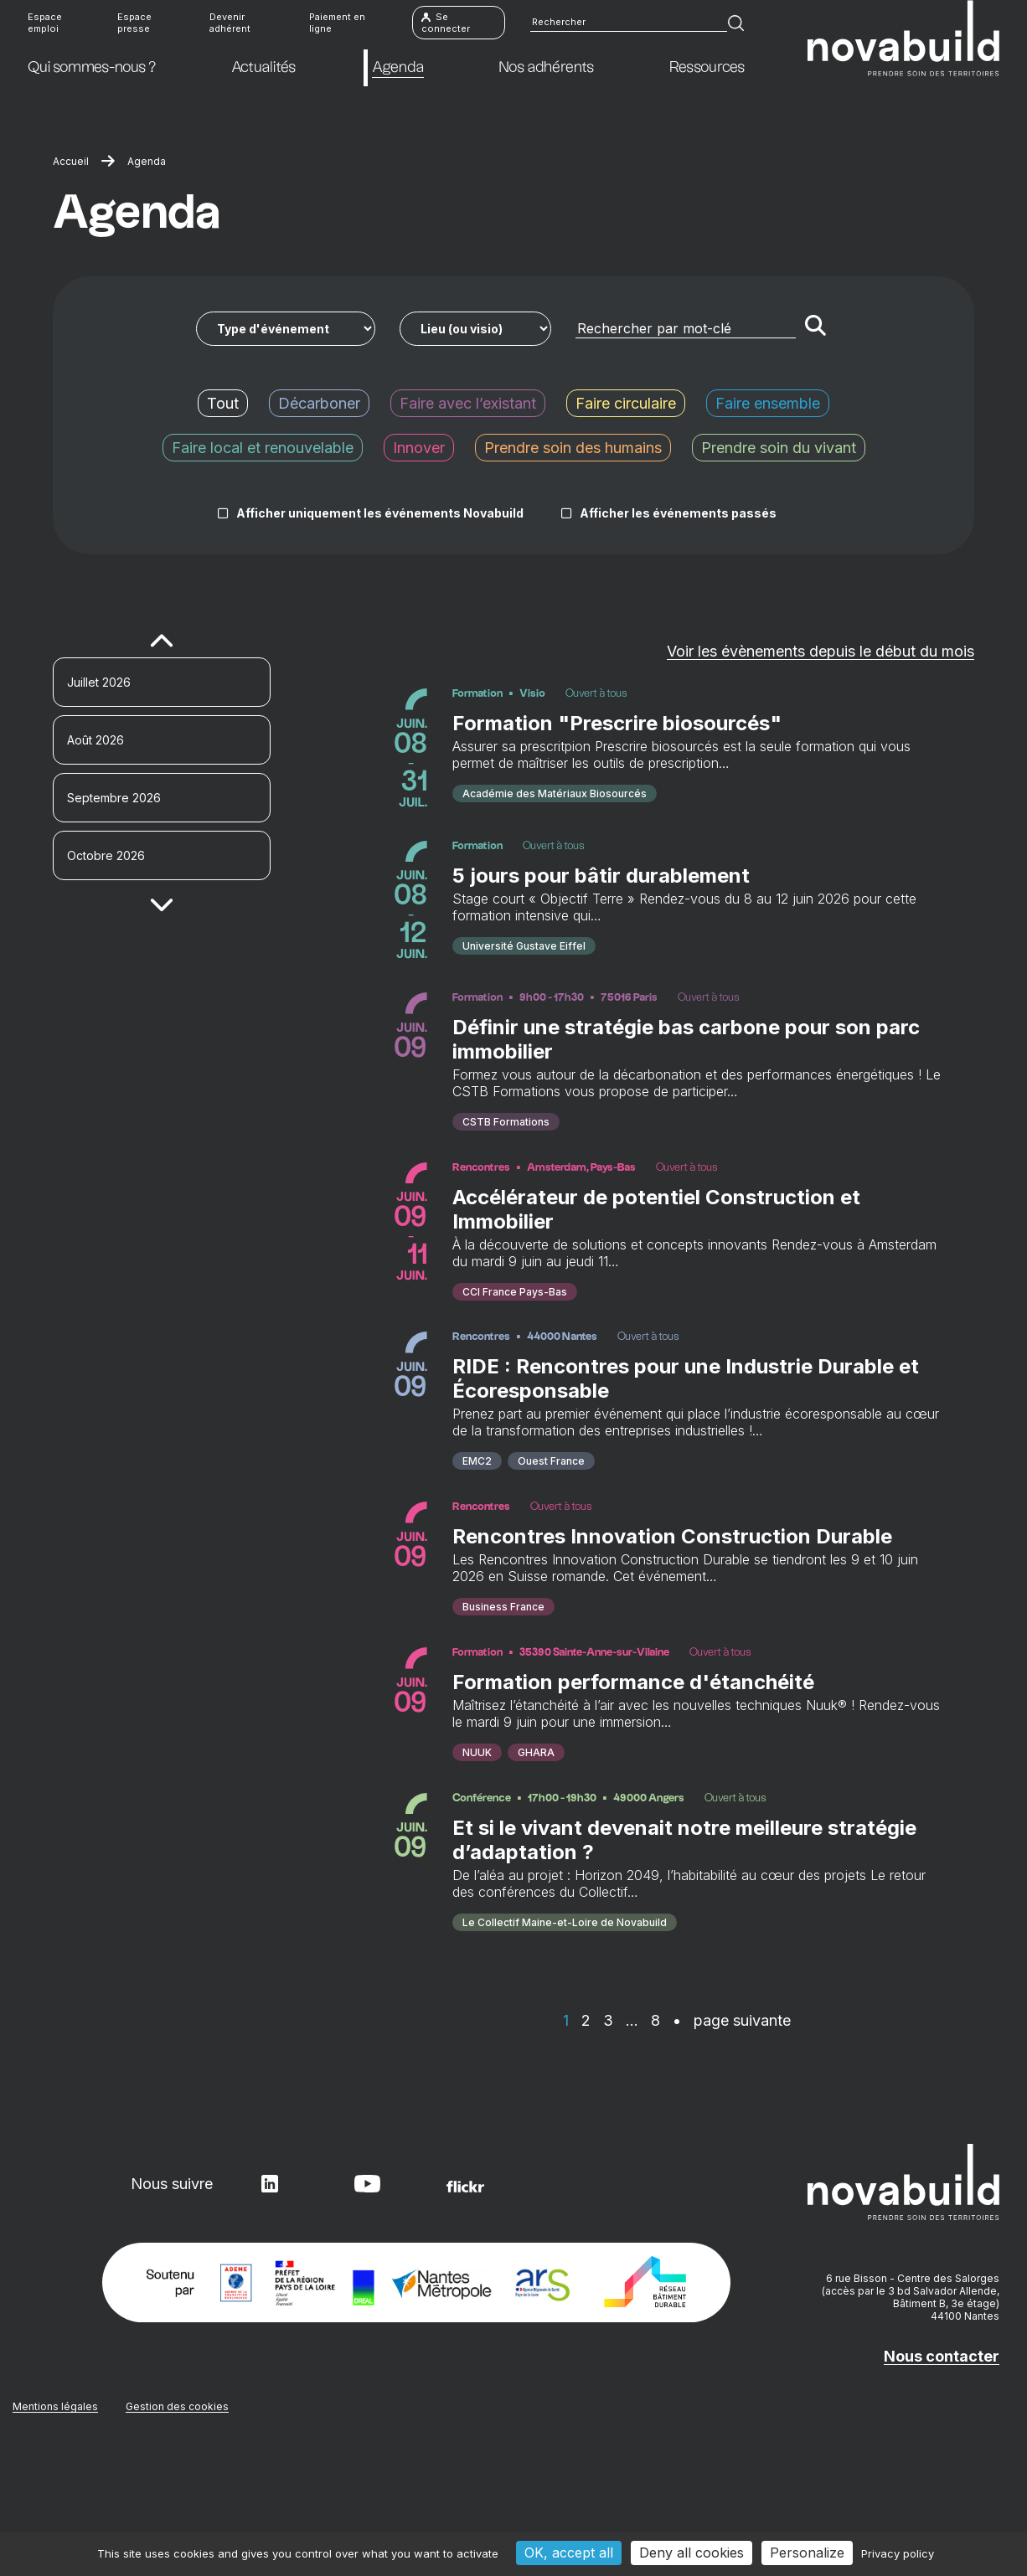 This screenshot has width=1027, height=2576. Describe the element at coordinates (223, 403) in the screenshot. I see `Tout` at that location.